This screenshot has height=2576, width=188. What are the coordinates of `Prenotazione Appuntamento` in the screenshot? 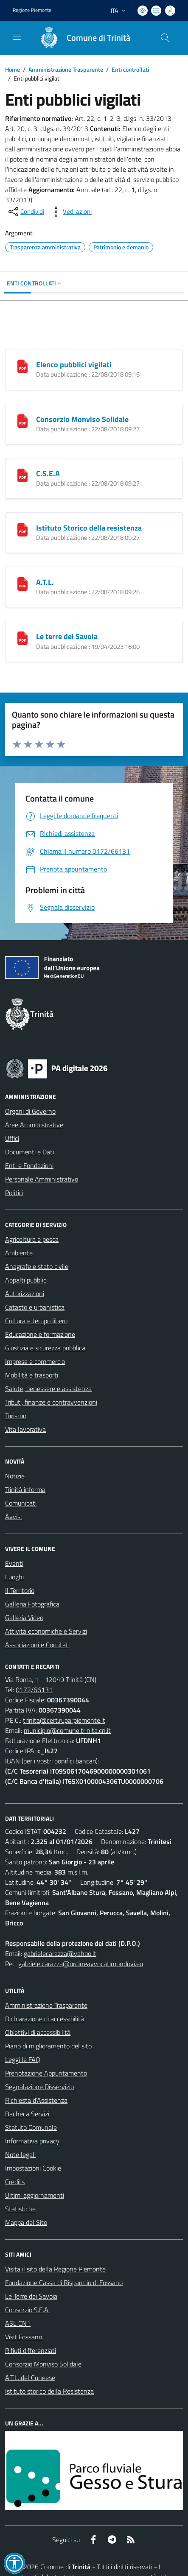 It's located at (46, 2073).